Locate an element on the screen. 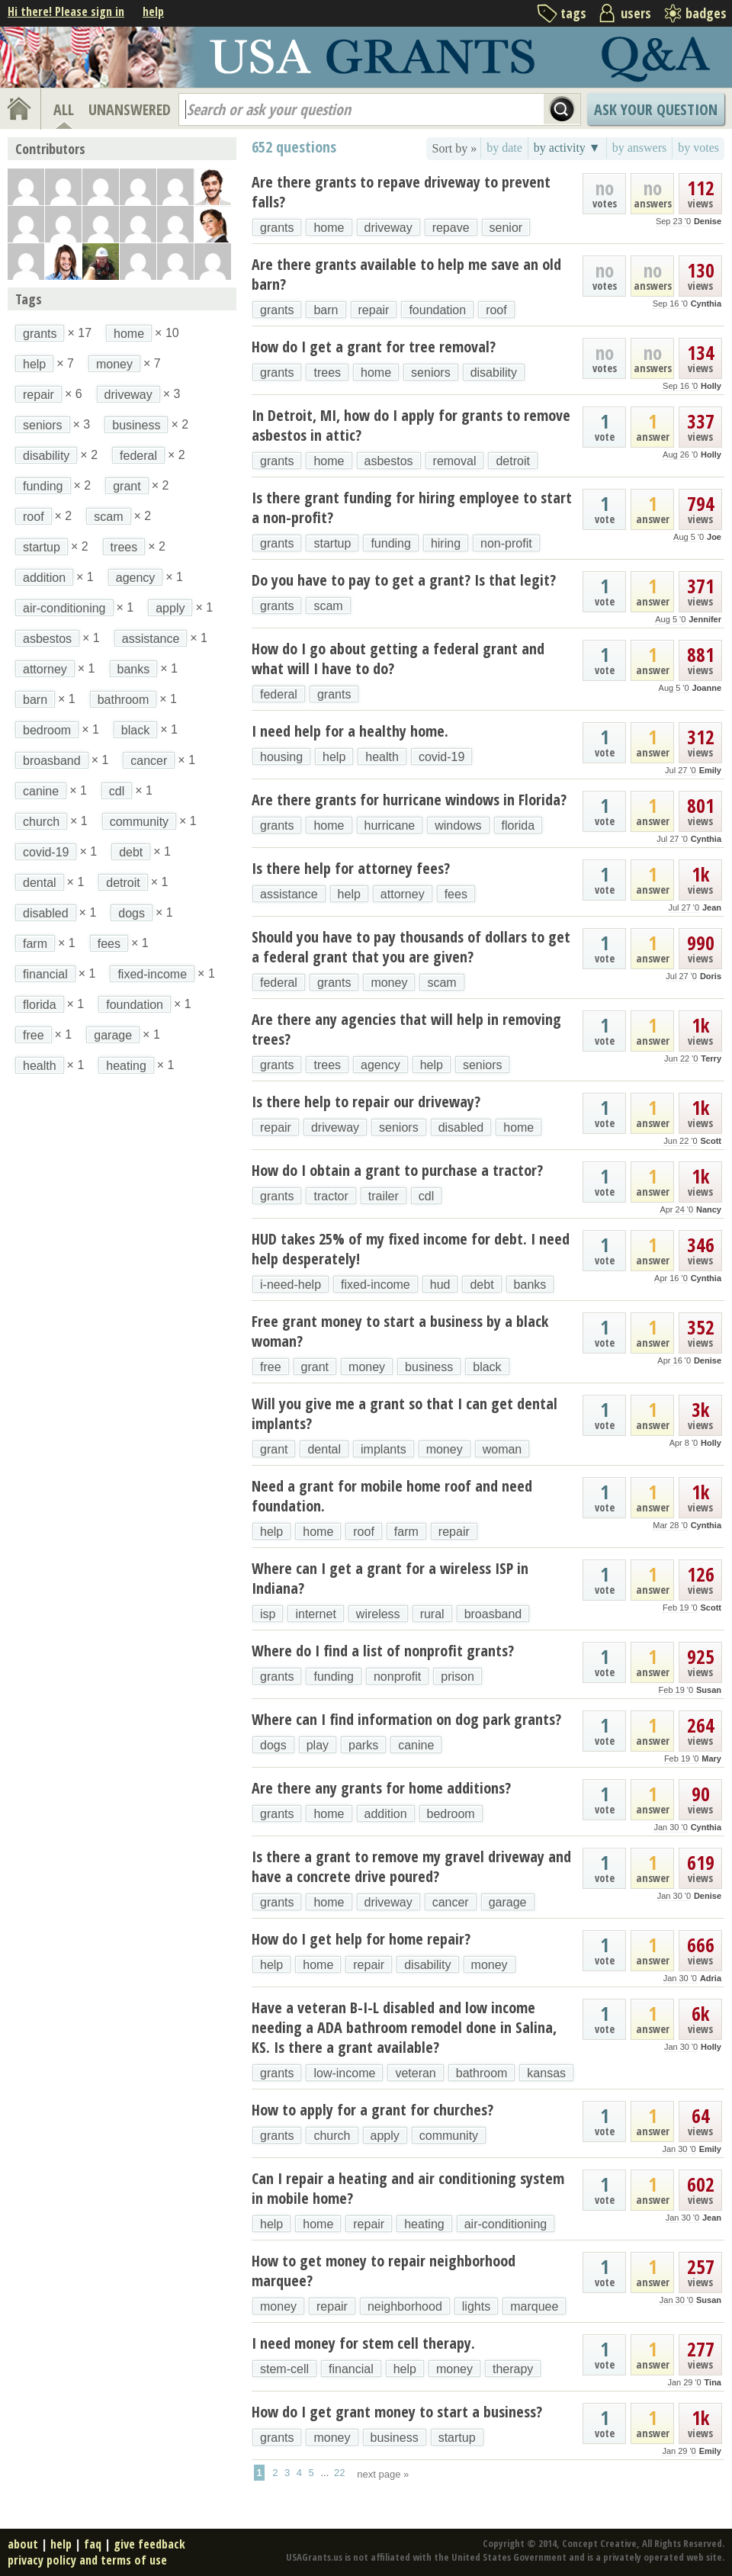  Scott is located at coordinates (711, 1140).